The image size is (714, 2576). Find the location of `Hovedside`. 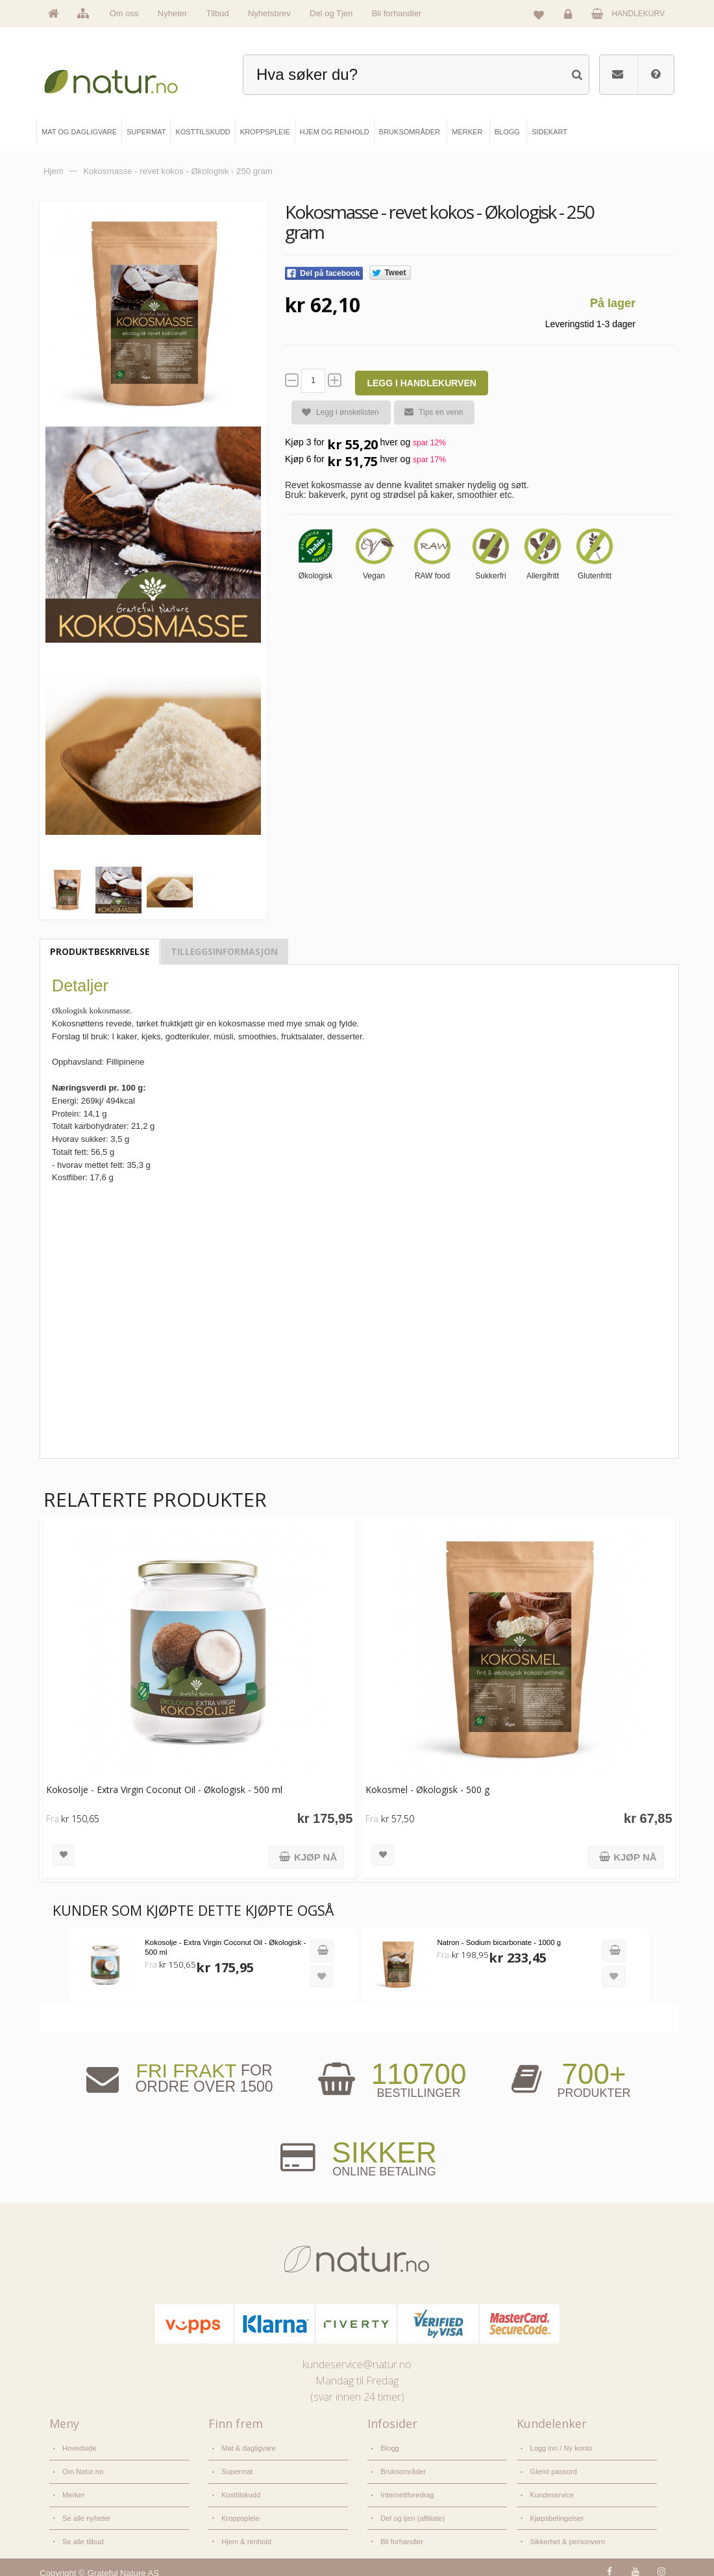

Hovedside is located at coordinates (79, 2446).